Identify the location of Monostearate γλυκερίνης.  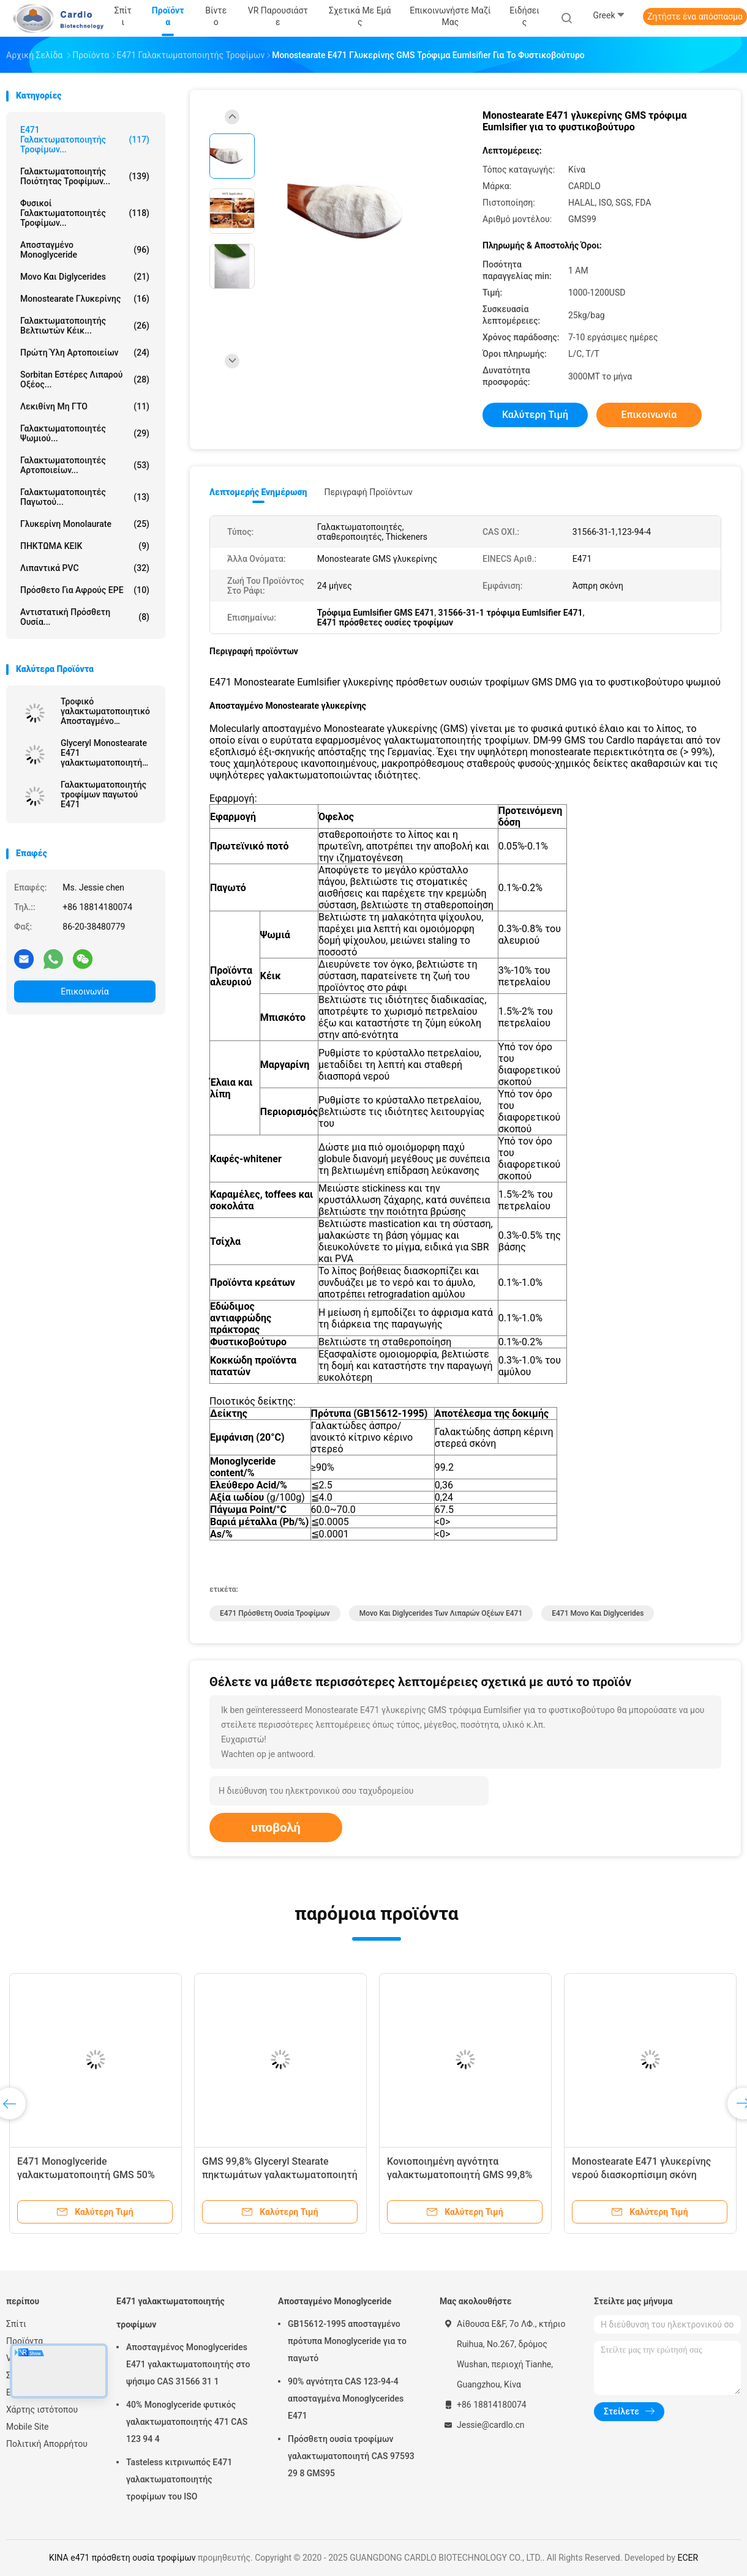
(84, 299).